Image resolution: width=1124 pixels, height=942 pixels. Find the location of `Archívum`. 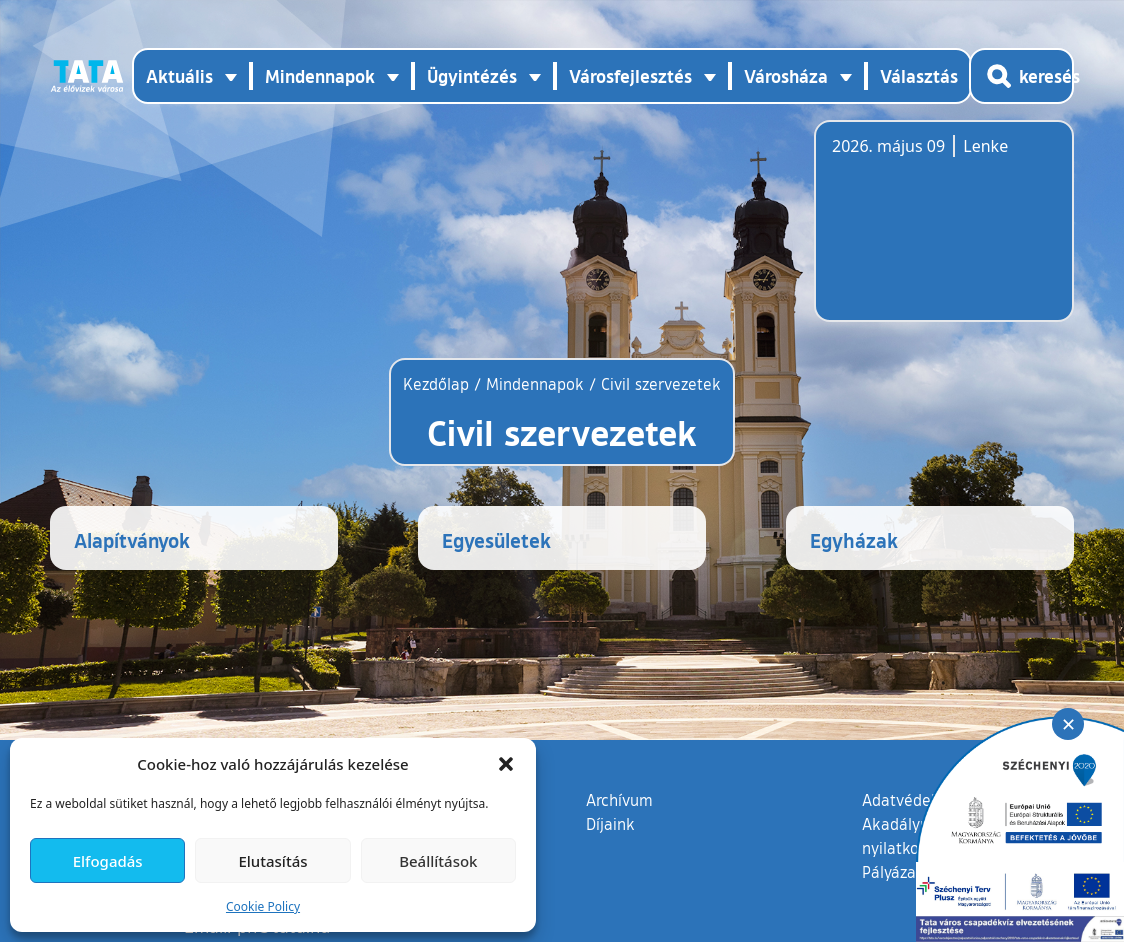

Archívum is located at coordinates (619, 799).